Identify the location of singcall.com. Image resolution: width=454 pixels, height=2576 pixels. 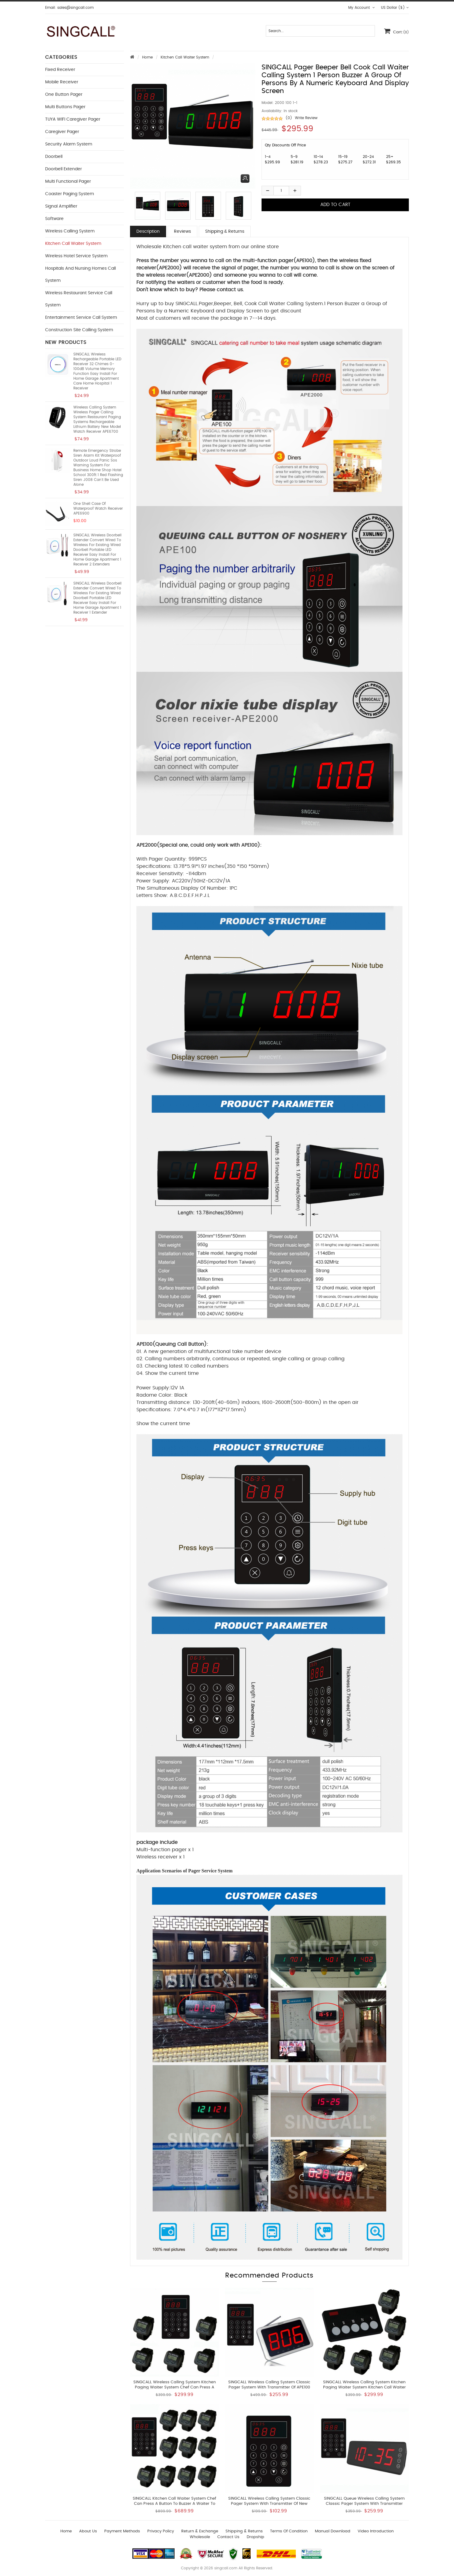
(225, 2568).